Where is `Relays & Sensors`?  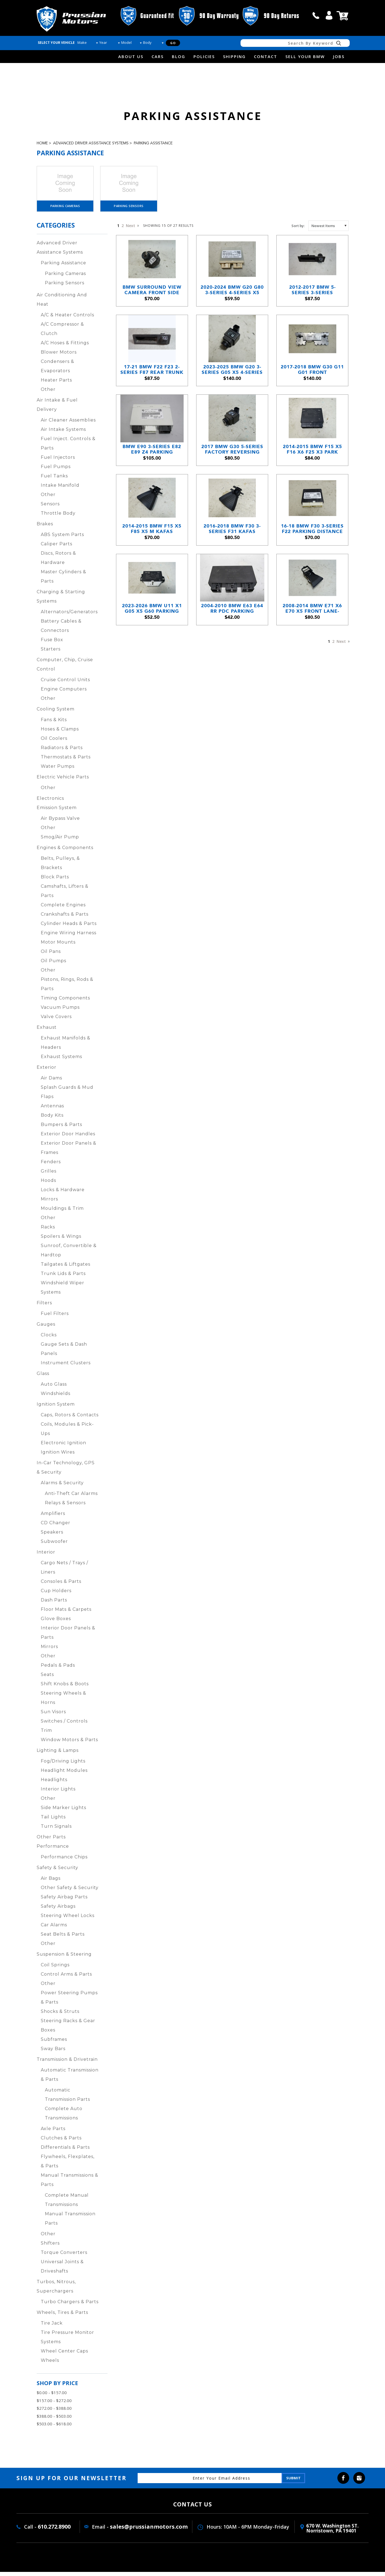 Relays & Sensors is located at coordinates (65, 1506).